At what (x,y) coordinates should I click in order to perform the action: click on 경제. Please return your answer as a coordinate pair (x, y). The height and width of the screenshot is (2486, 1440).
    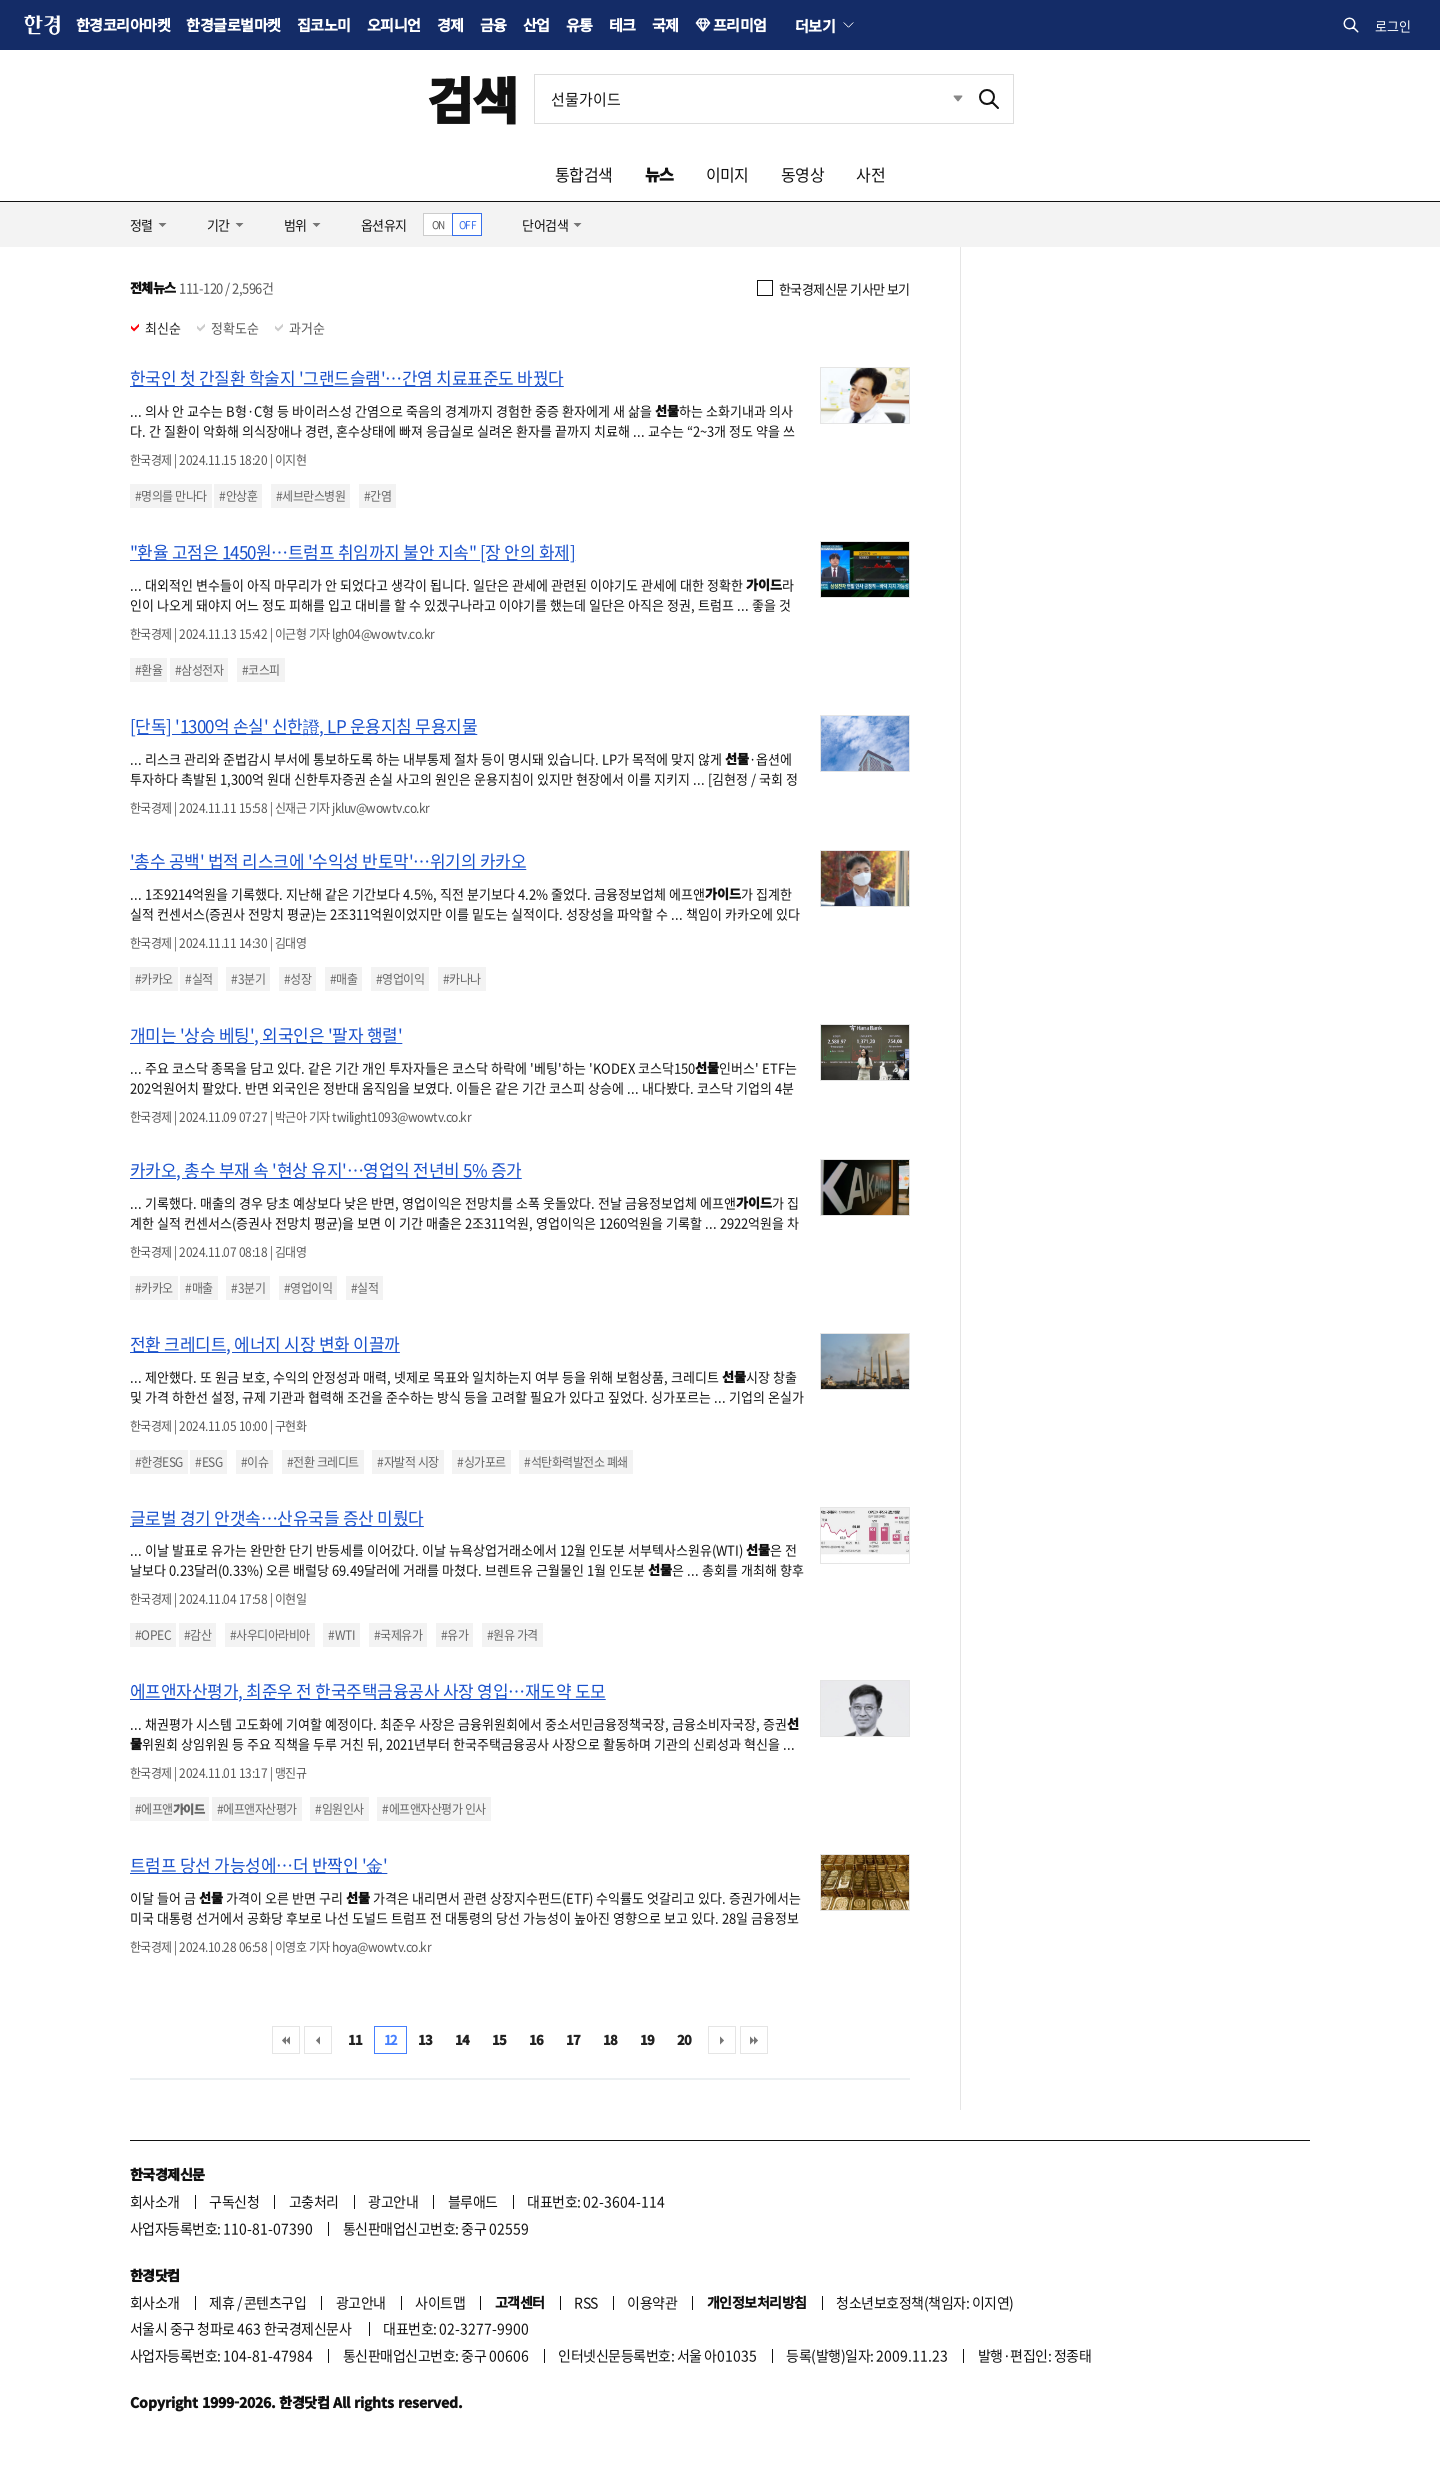
    Looking at the image, I should click on (450, 24).